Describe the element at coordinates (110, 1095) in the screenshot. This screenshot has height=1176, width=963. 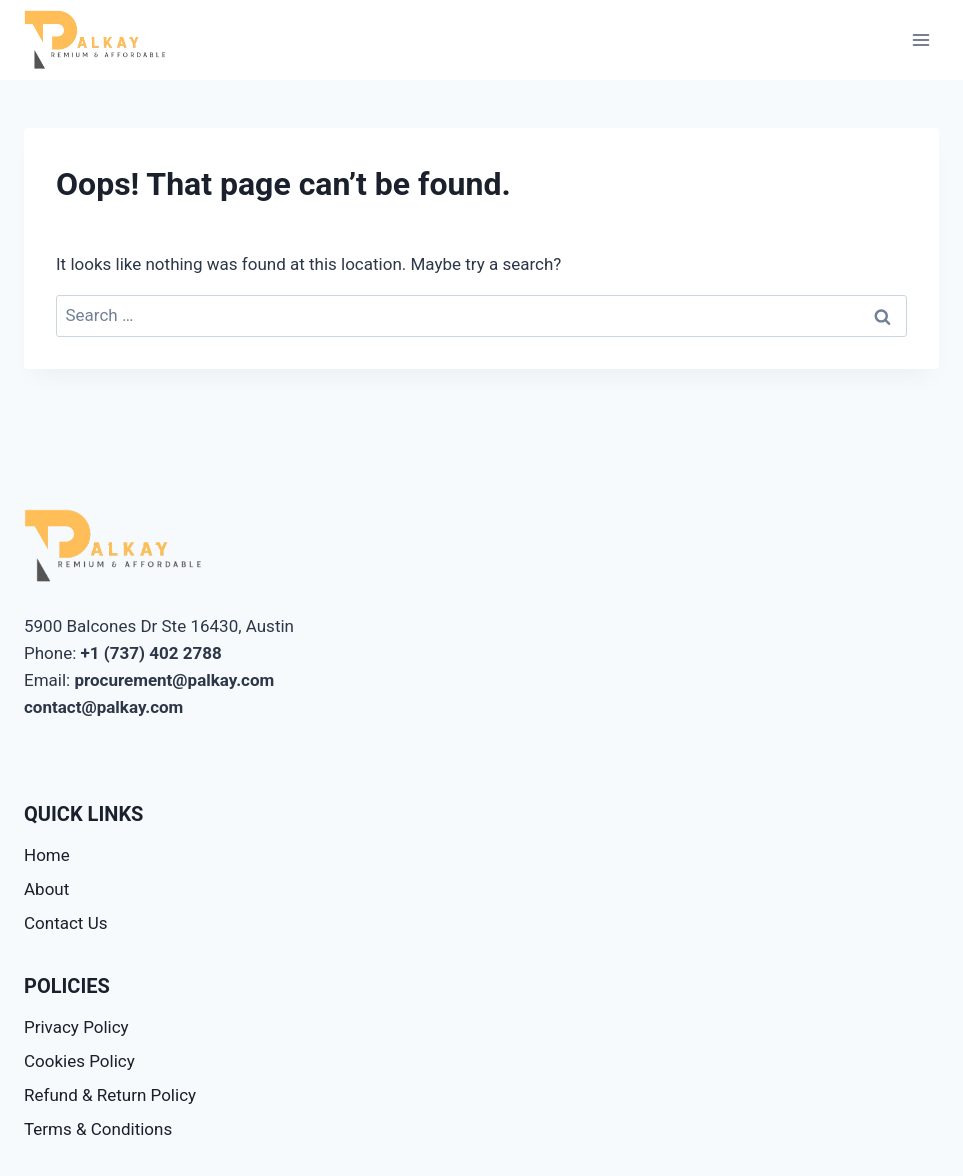
I see `Refund & Return Policy` at that location.